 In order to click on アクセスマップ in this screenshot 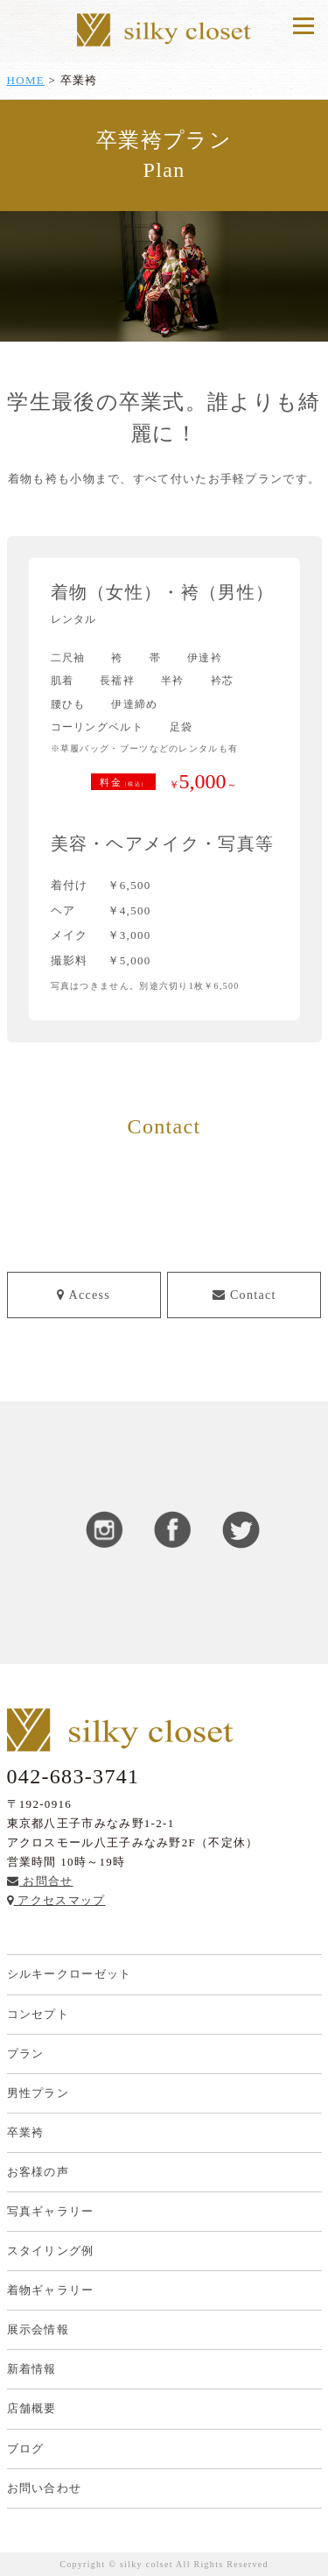, I will do `click(56, 1900)`.